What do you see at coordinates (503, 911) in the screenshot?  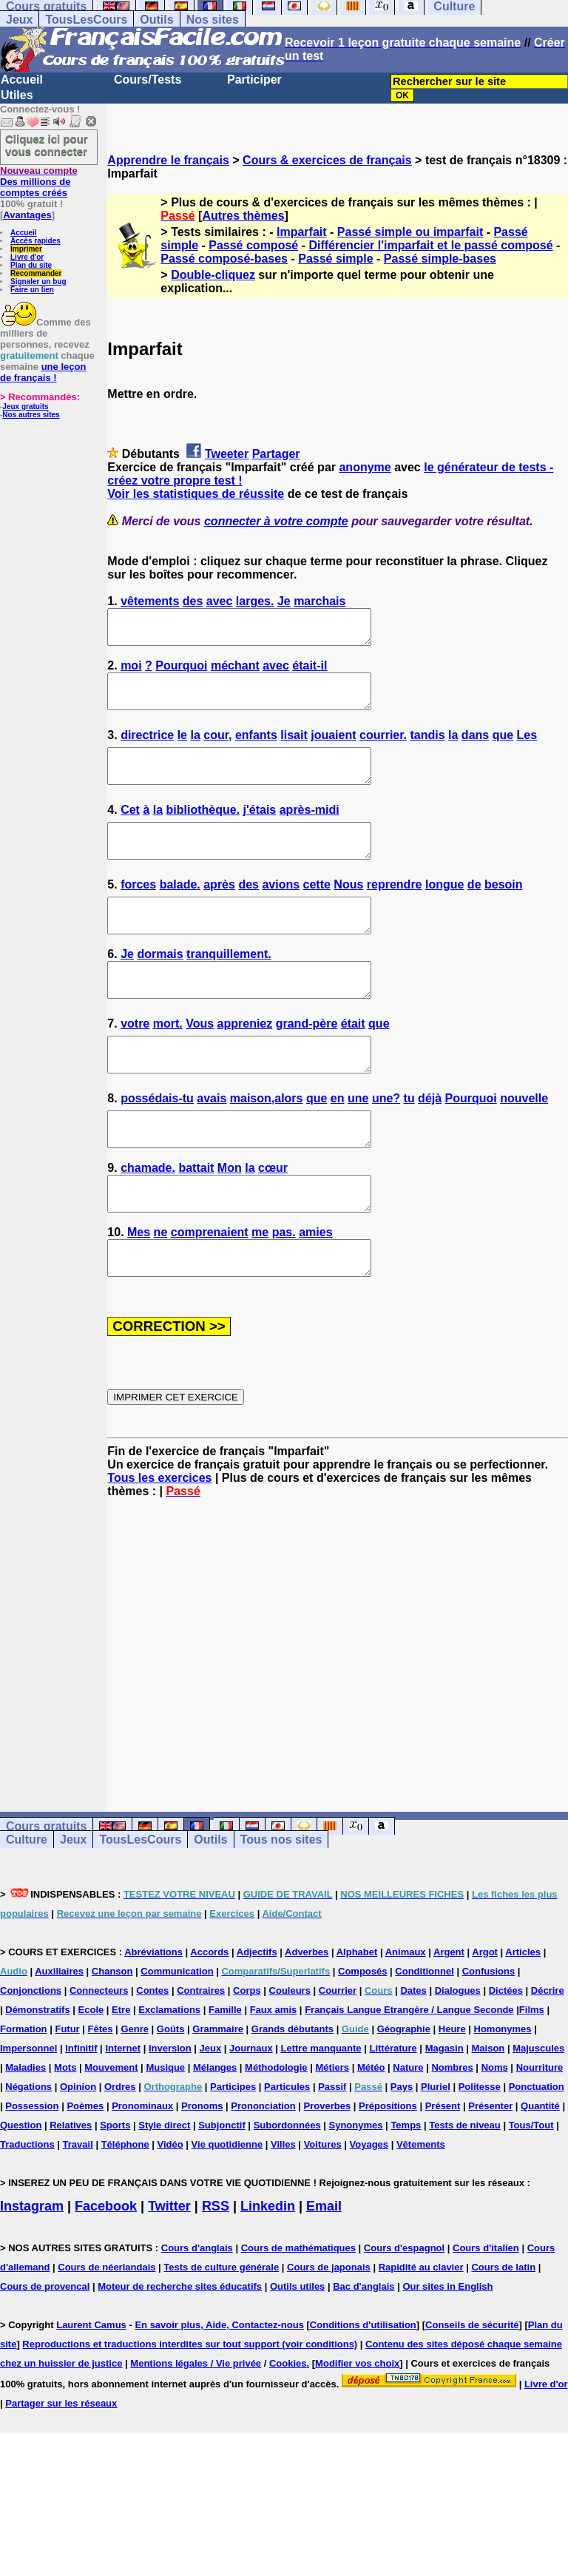 I see `besoin` at bounding box center [503, 911].